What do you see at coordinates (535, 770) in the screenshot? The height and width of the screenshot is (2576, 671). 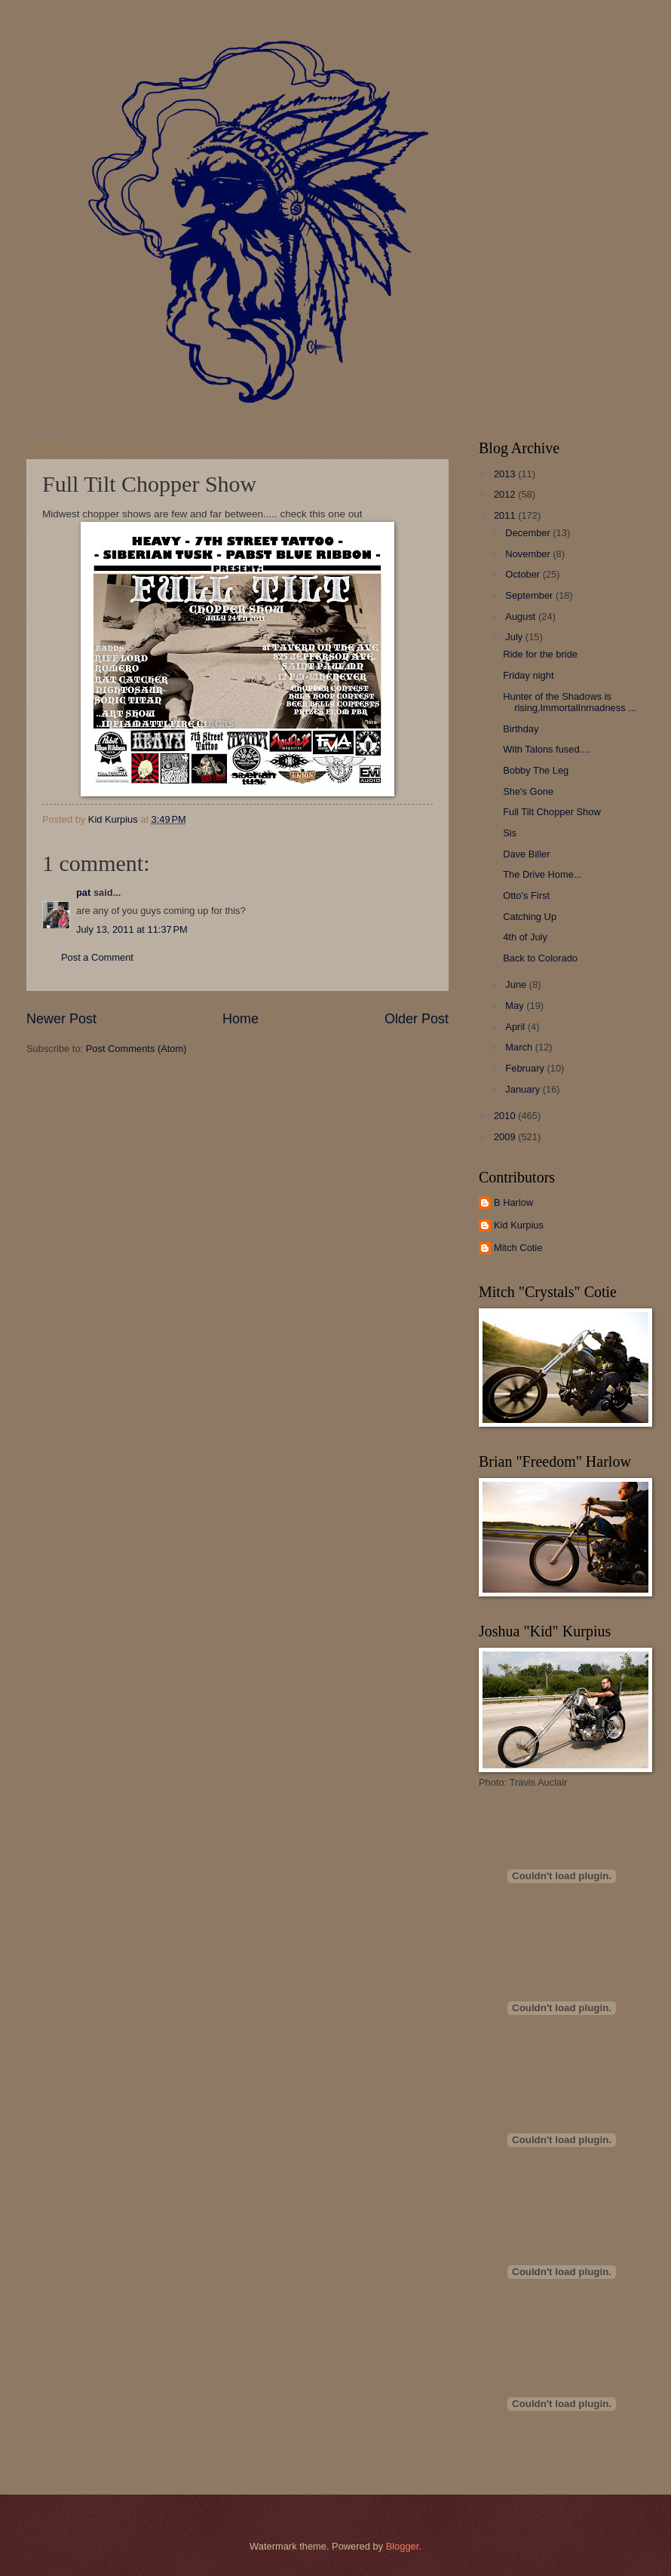 I see `Bobby The Leg` at bounding box center [535, 770].